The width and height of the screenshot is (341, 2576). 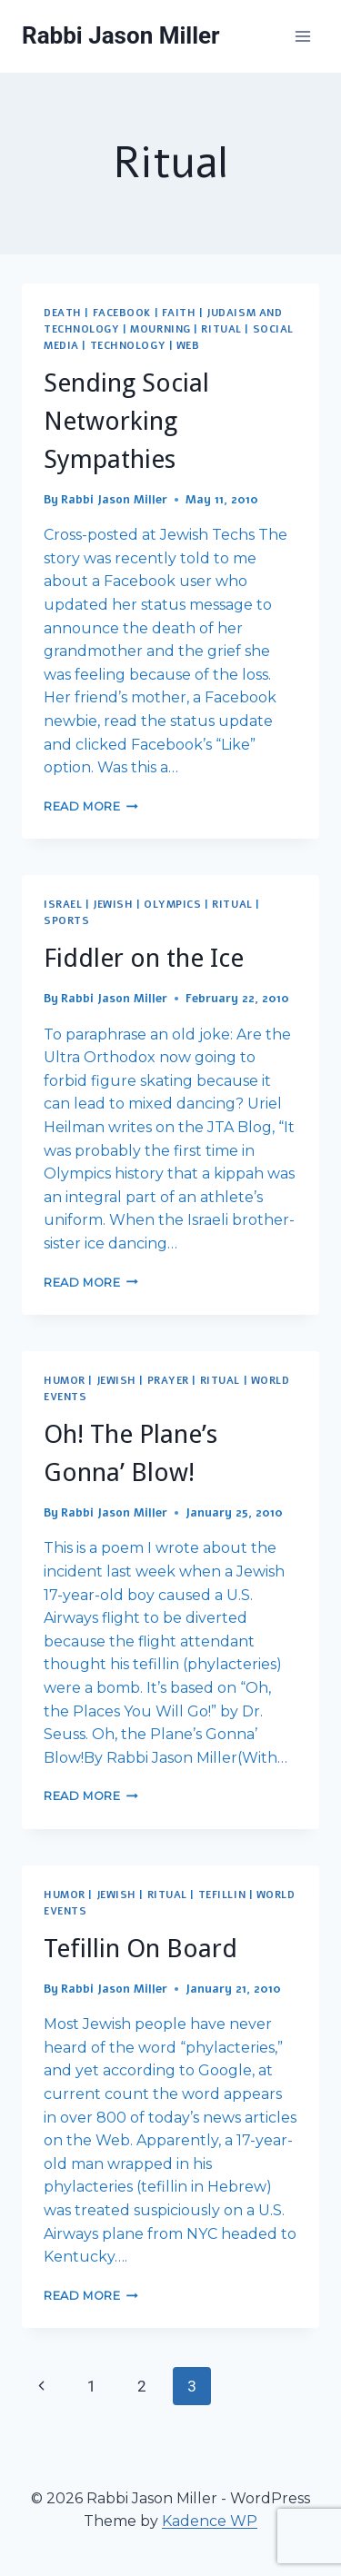 I want to click on Sports, so click(x=66, y=921).